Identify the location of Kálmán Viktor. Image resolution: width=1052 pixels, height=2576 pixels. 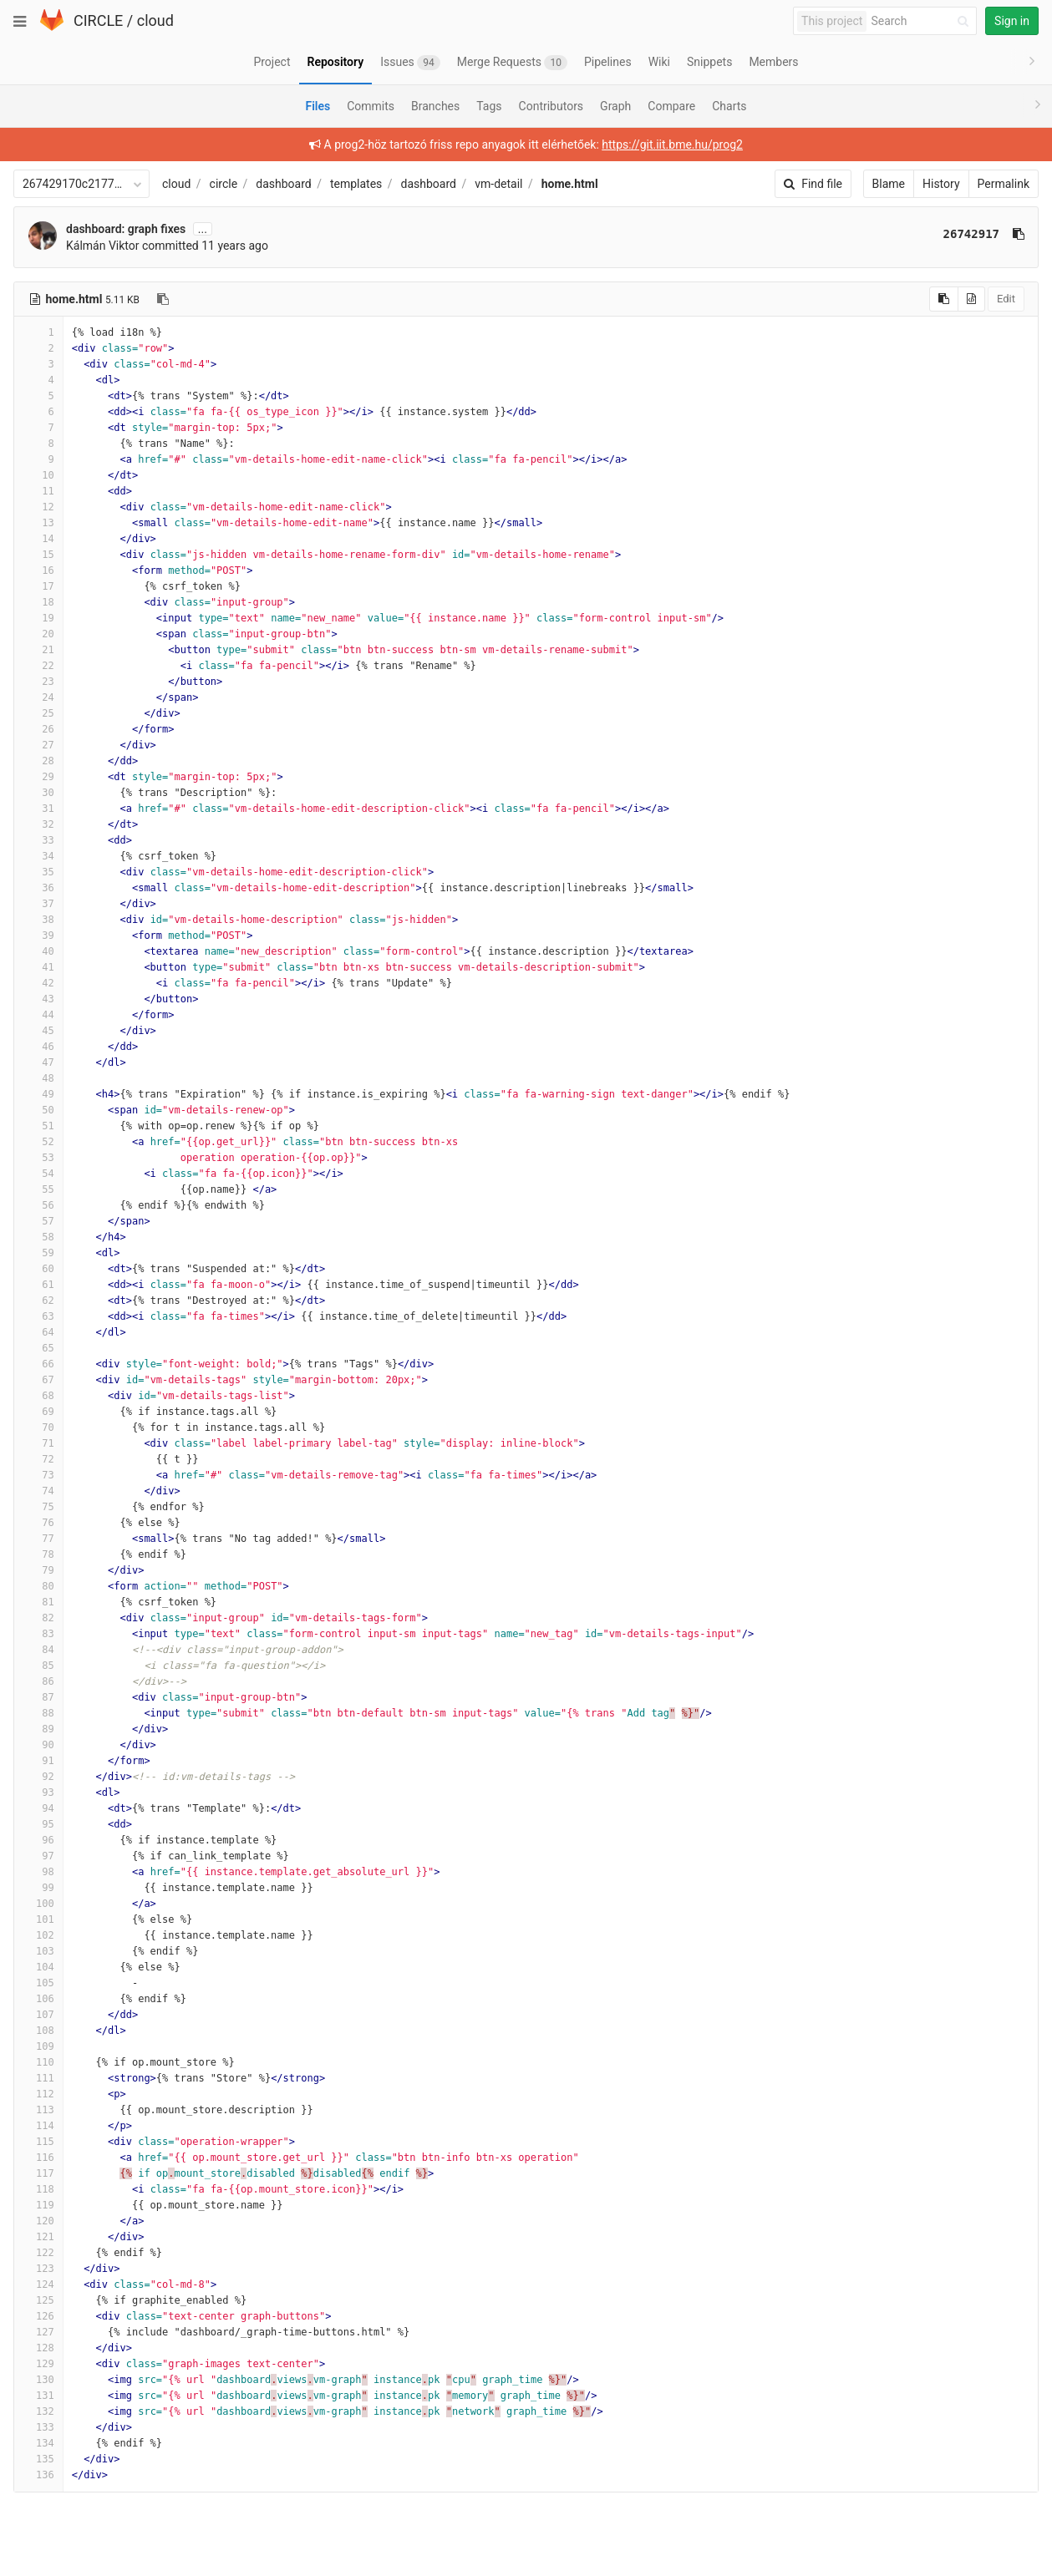
(103, 245).